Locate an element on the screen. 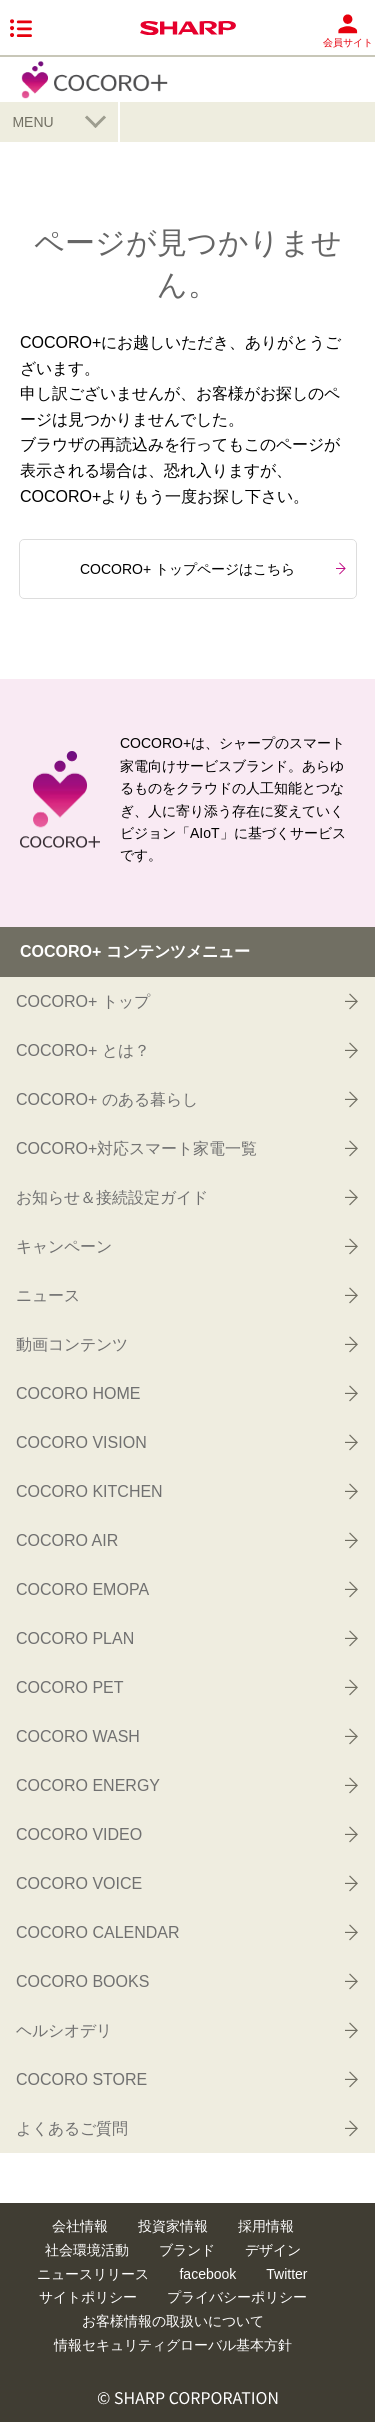 The image size is (375, 2422). COCORO PET is located at coordinates (185, 1687).